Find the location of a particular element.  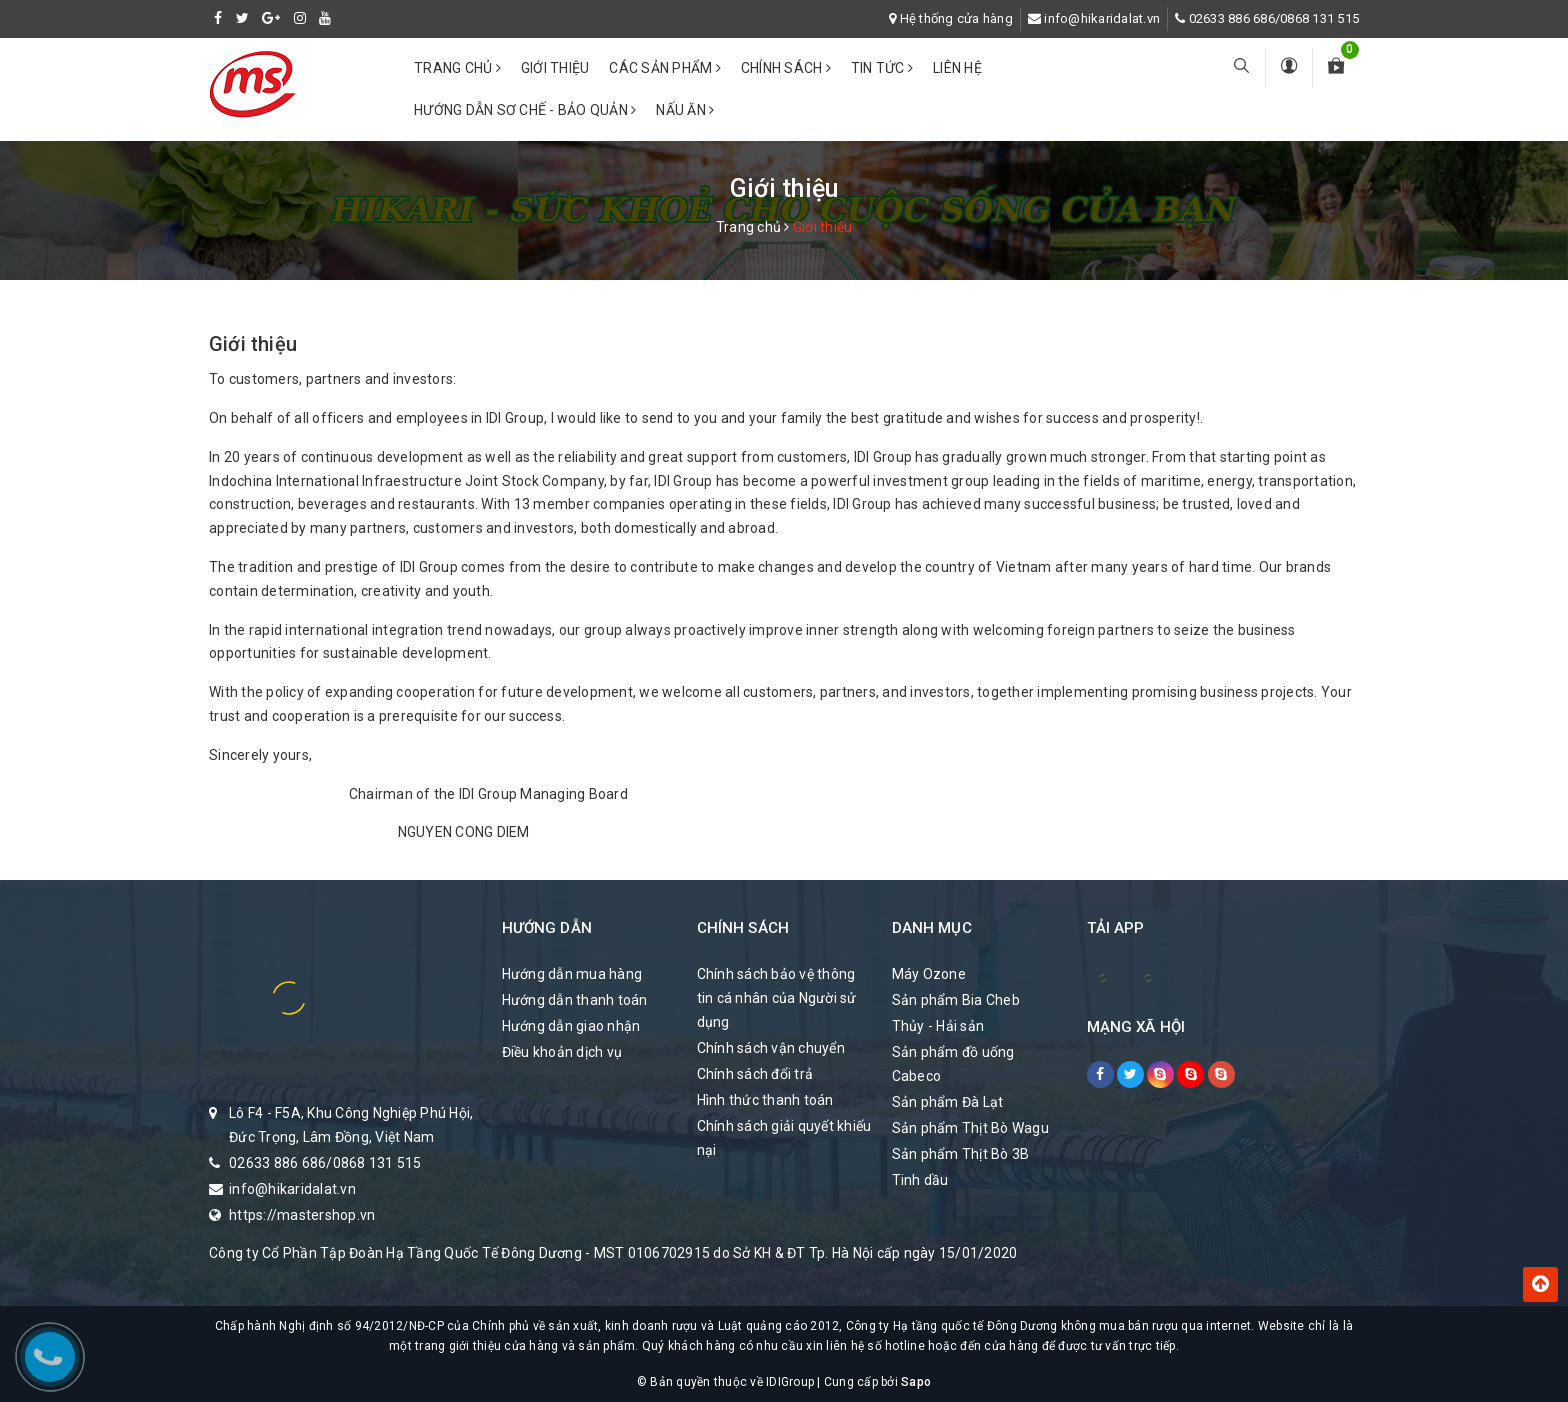

Tin tức is located at coordinates (882, 68).